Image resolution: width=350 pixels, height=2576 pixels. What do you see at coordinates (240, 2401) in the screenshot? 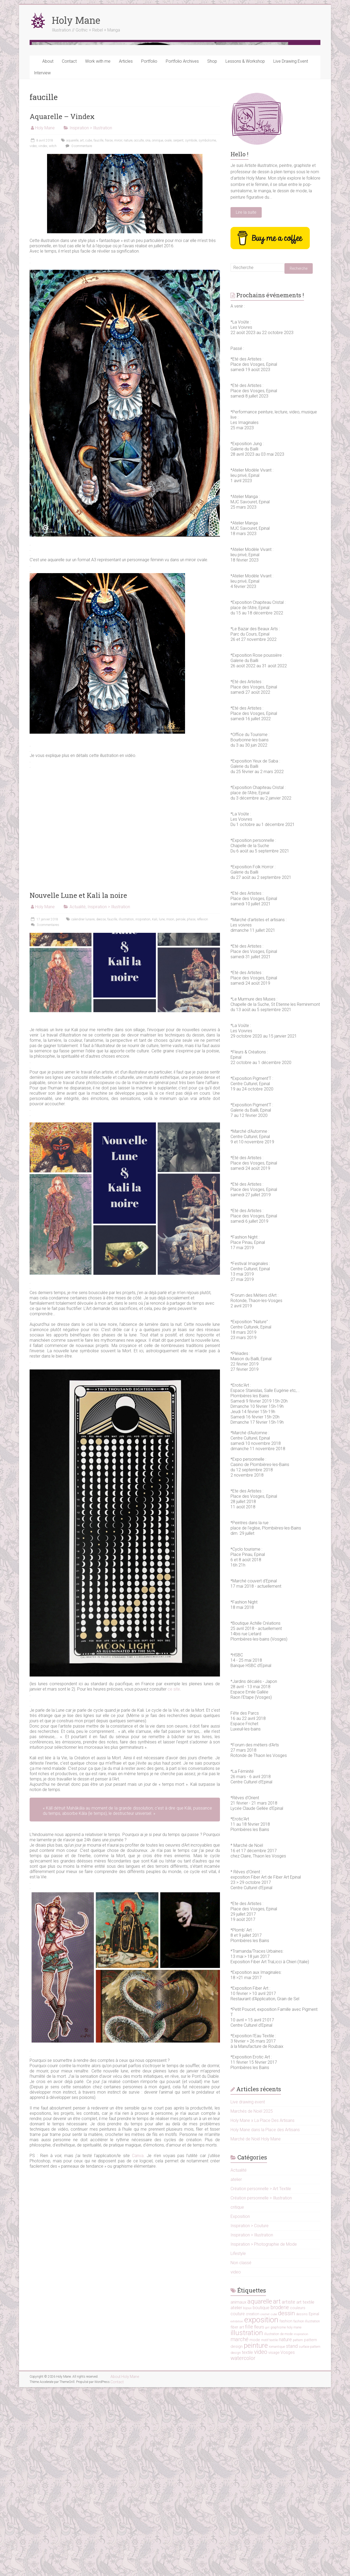
I see `Exposition` at bounding box center [240, 2401].